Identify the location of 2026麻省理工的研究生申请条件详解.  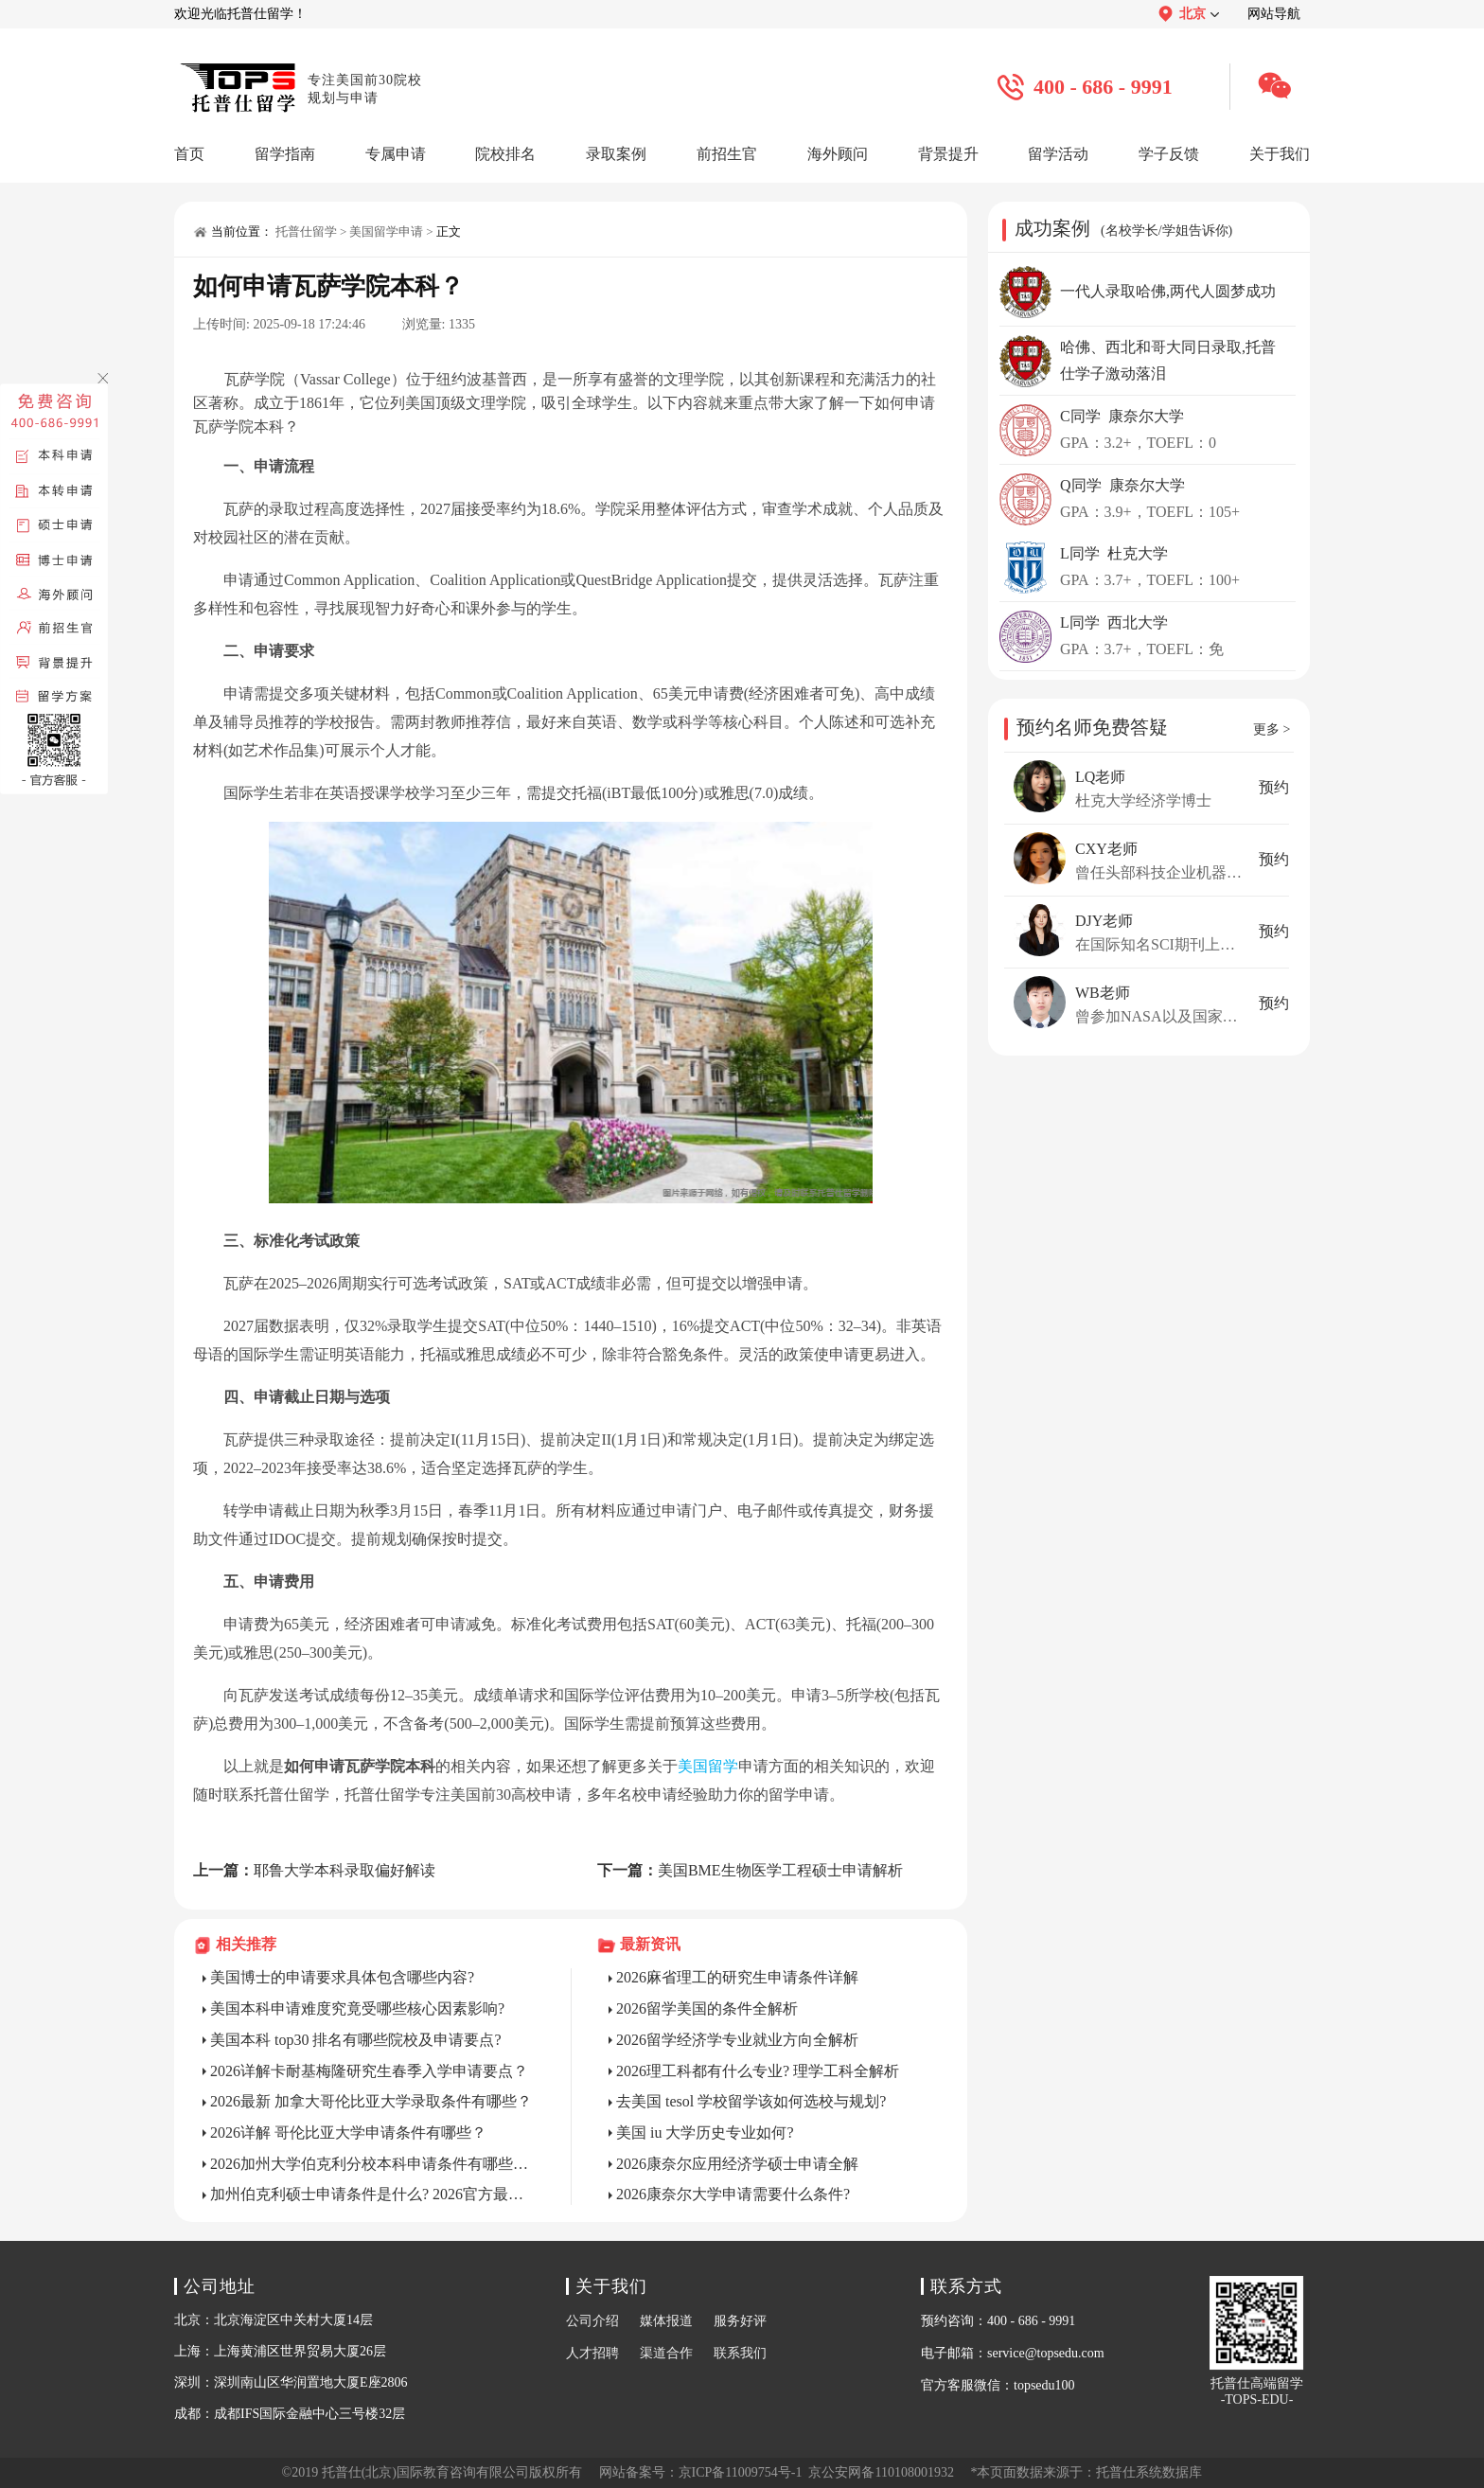
(737, 1977).